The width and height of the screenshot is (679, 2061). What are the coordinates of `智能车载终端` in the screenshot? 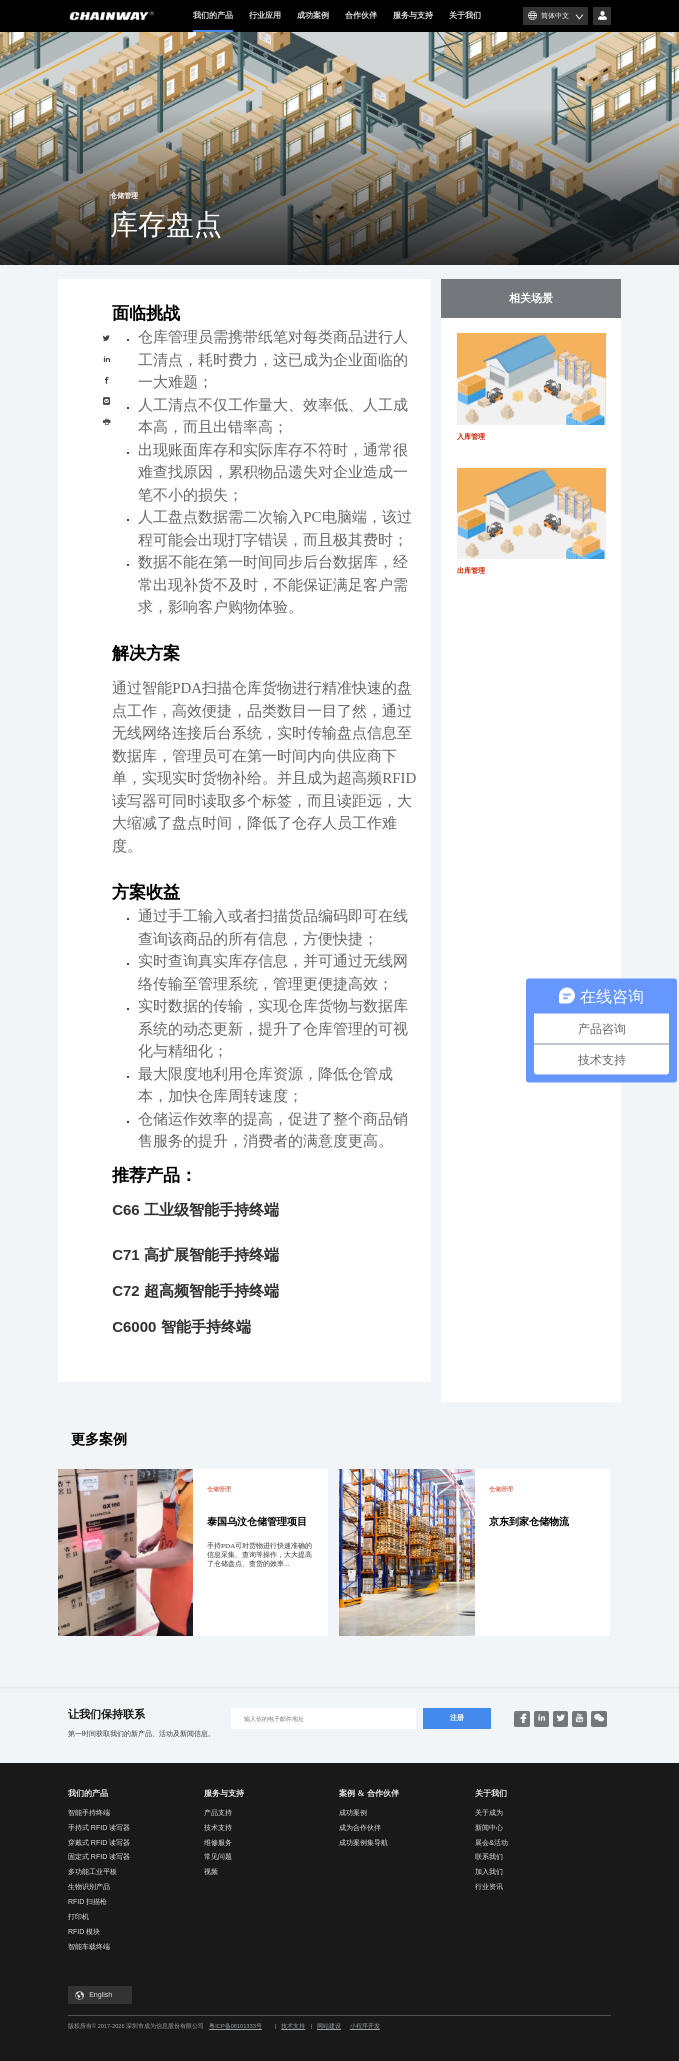 It's located at (89, 1946).